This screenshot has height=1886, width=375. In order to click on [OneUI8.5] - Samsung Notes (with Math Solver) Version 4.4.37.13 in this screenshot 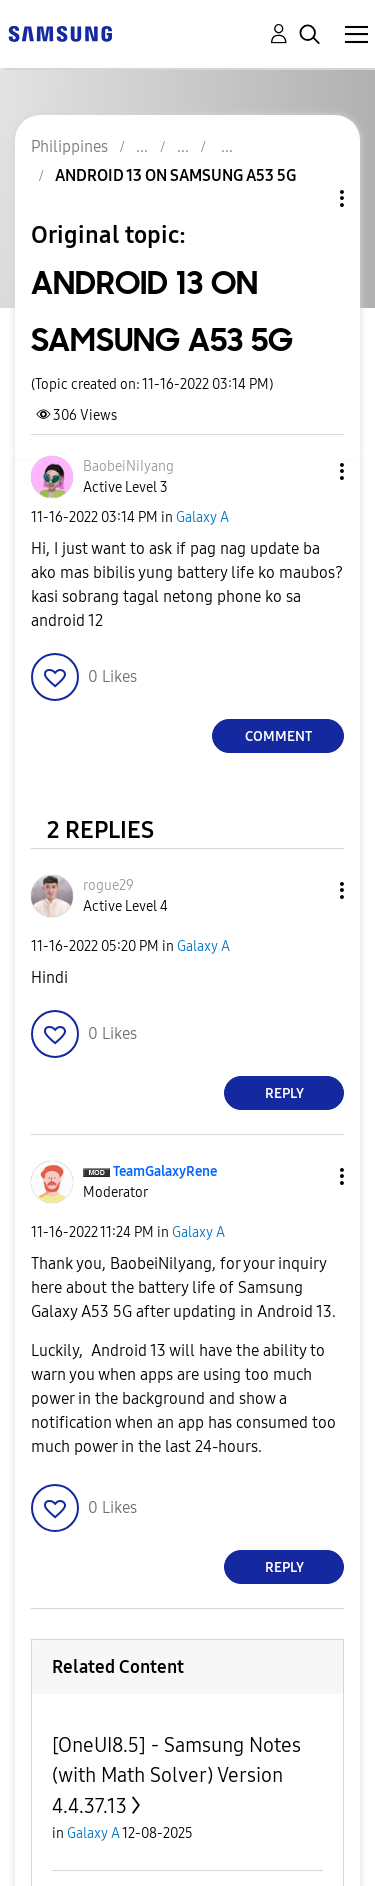, I will do `click(176, 1775)`.